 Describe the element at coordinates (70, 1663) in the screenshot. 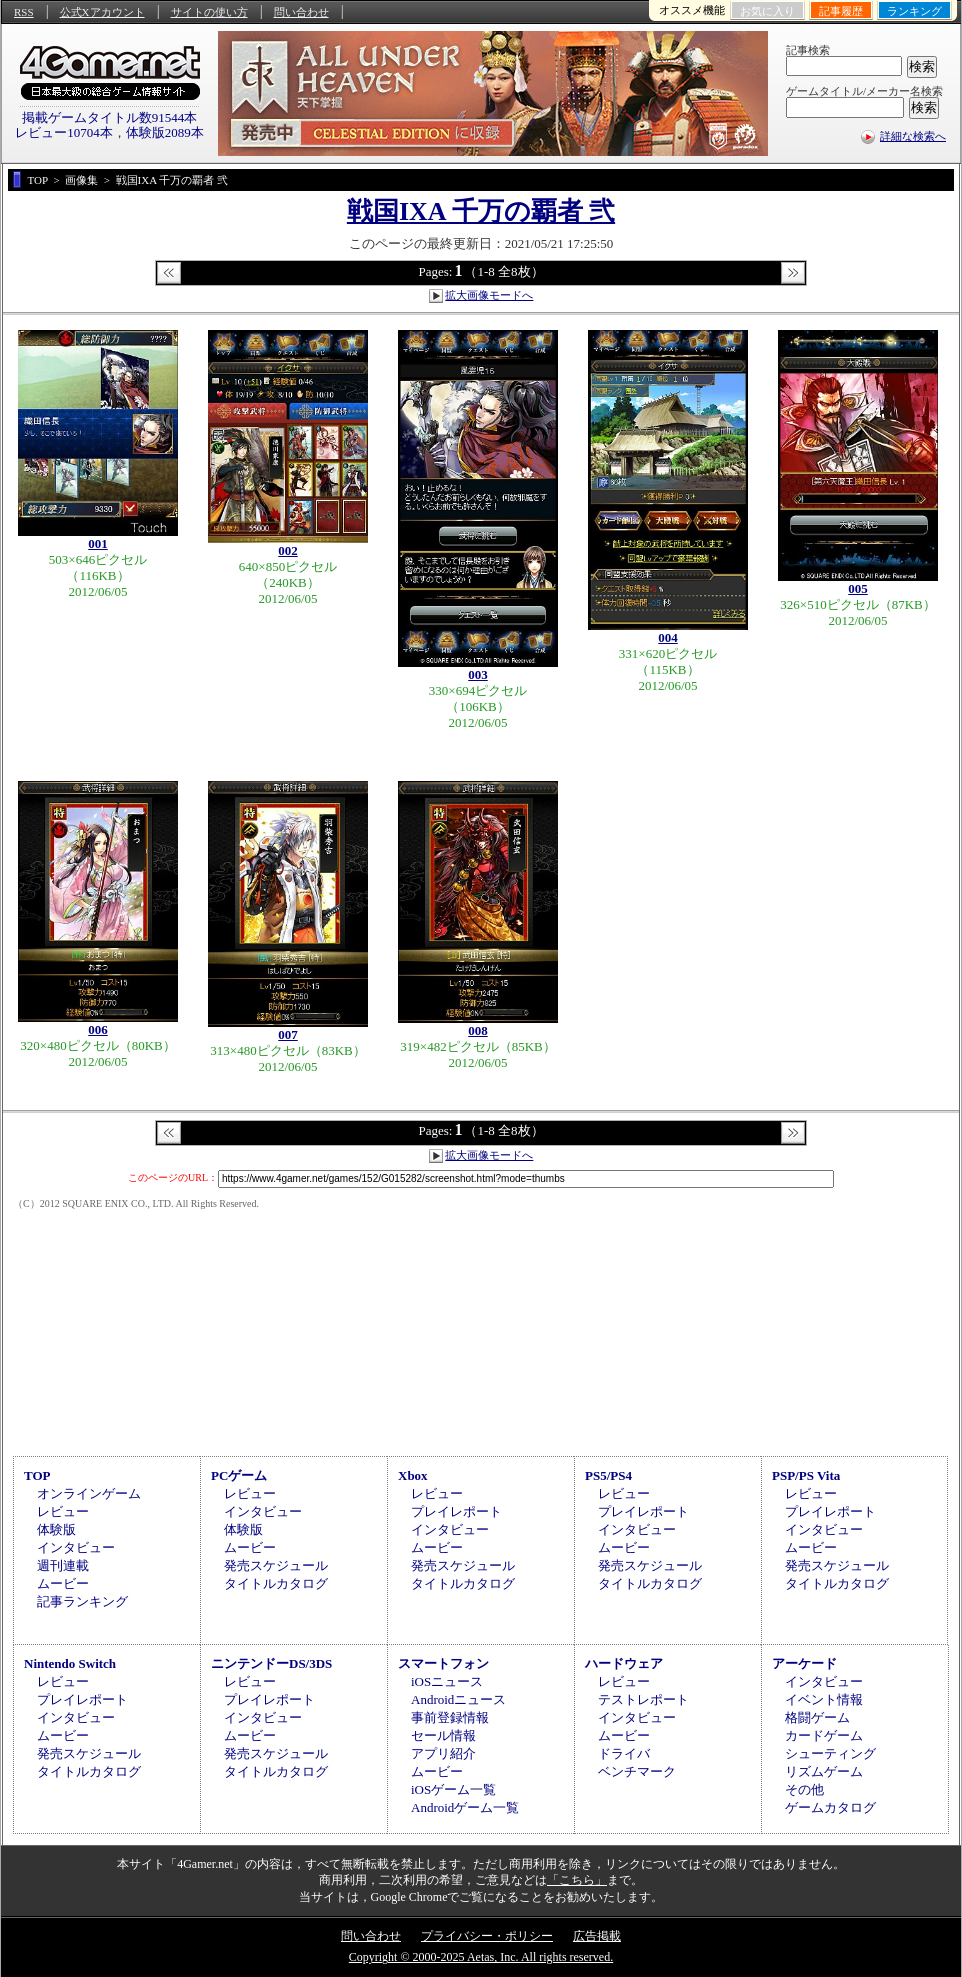

I see `Nintendo Switch` at that location.